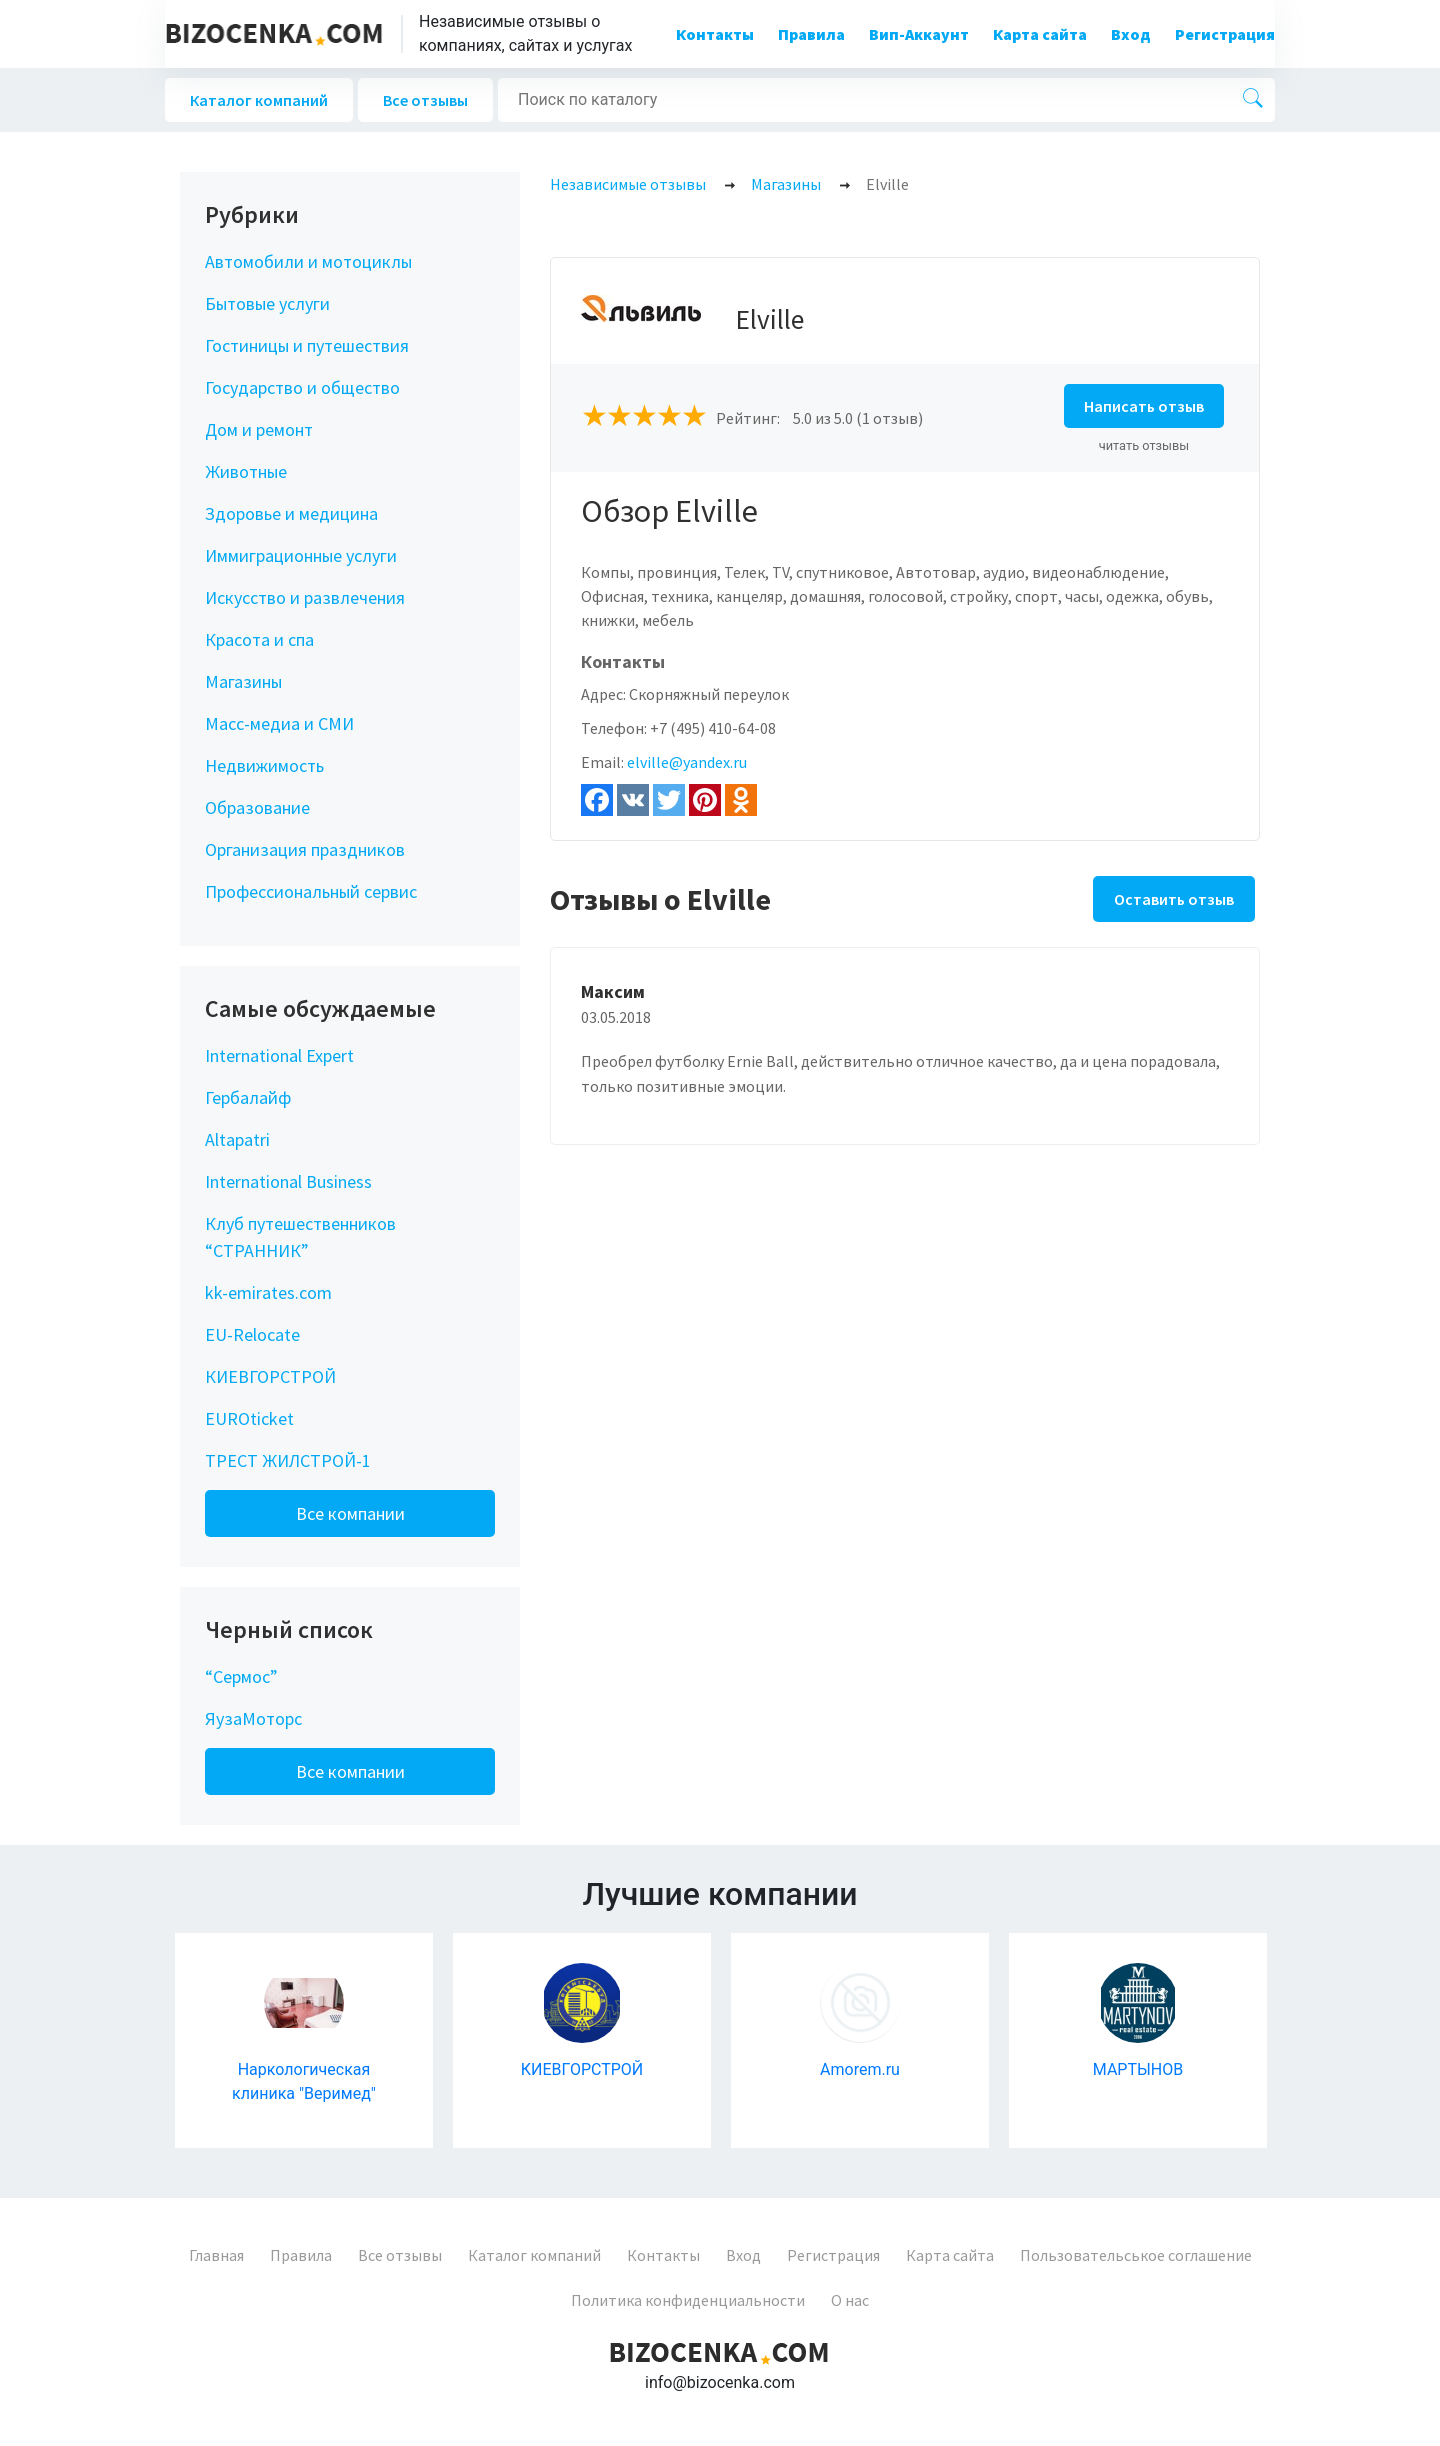 The width and height of the screenshot is (1440, 2446). Describe the element at coordinates (259, 639) in the screenshot. I see `Красота и спа` at that location.